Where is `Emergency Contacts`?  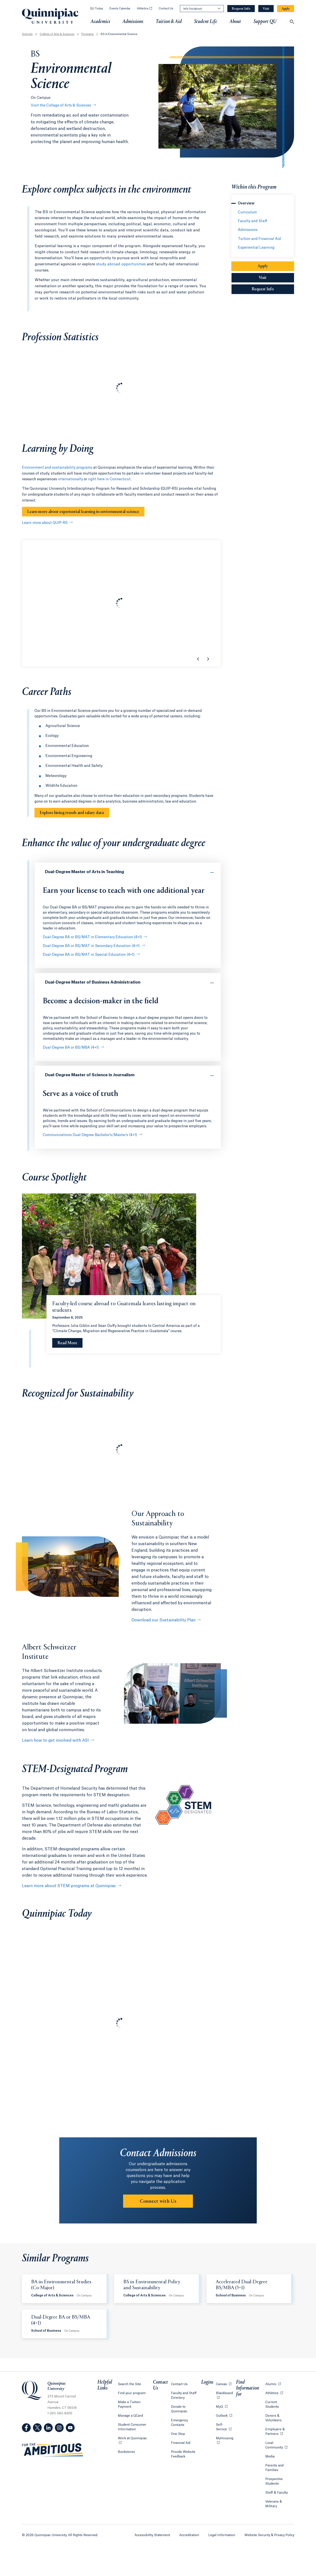 Emergency Contacts is located at coordinates (187, 2447).